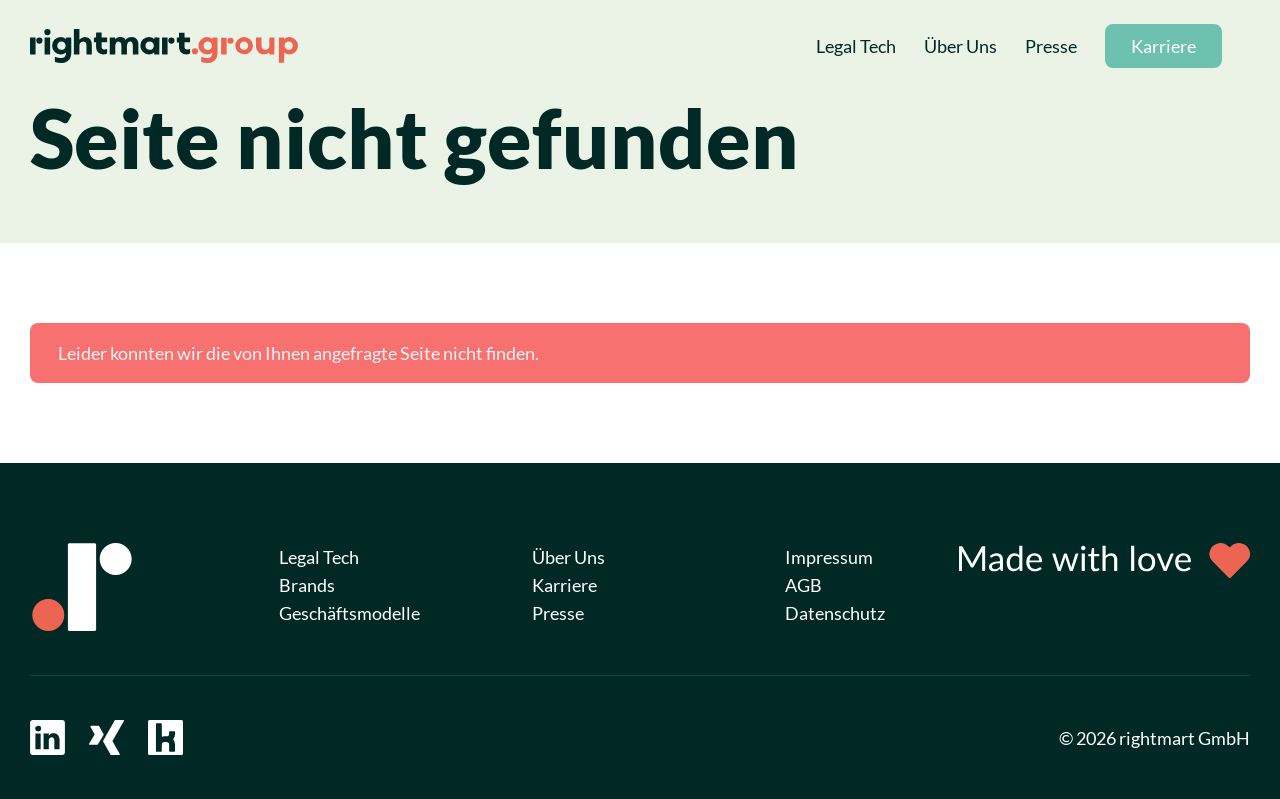  What do you see at coordinates (829, 557) in the screenshot?
I see `Impressum` at bounding box center [829, 557].